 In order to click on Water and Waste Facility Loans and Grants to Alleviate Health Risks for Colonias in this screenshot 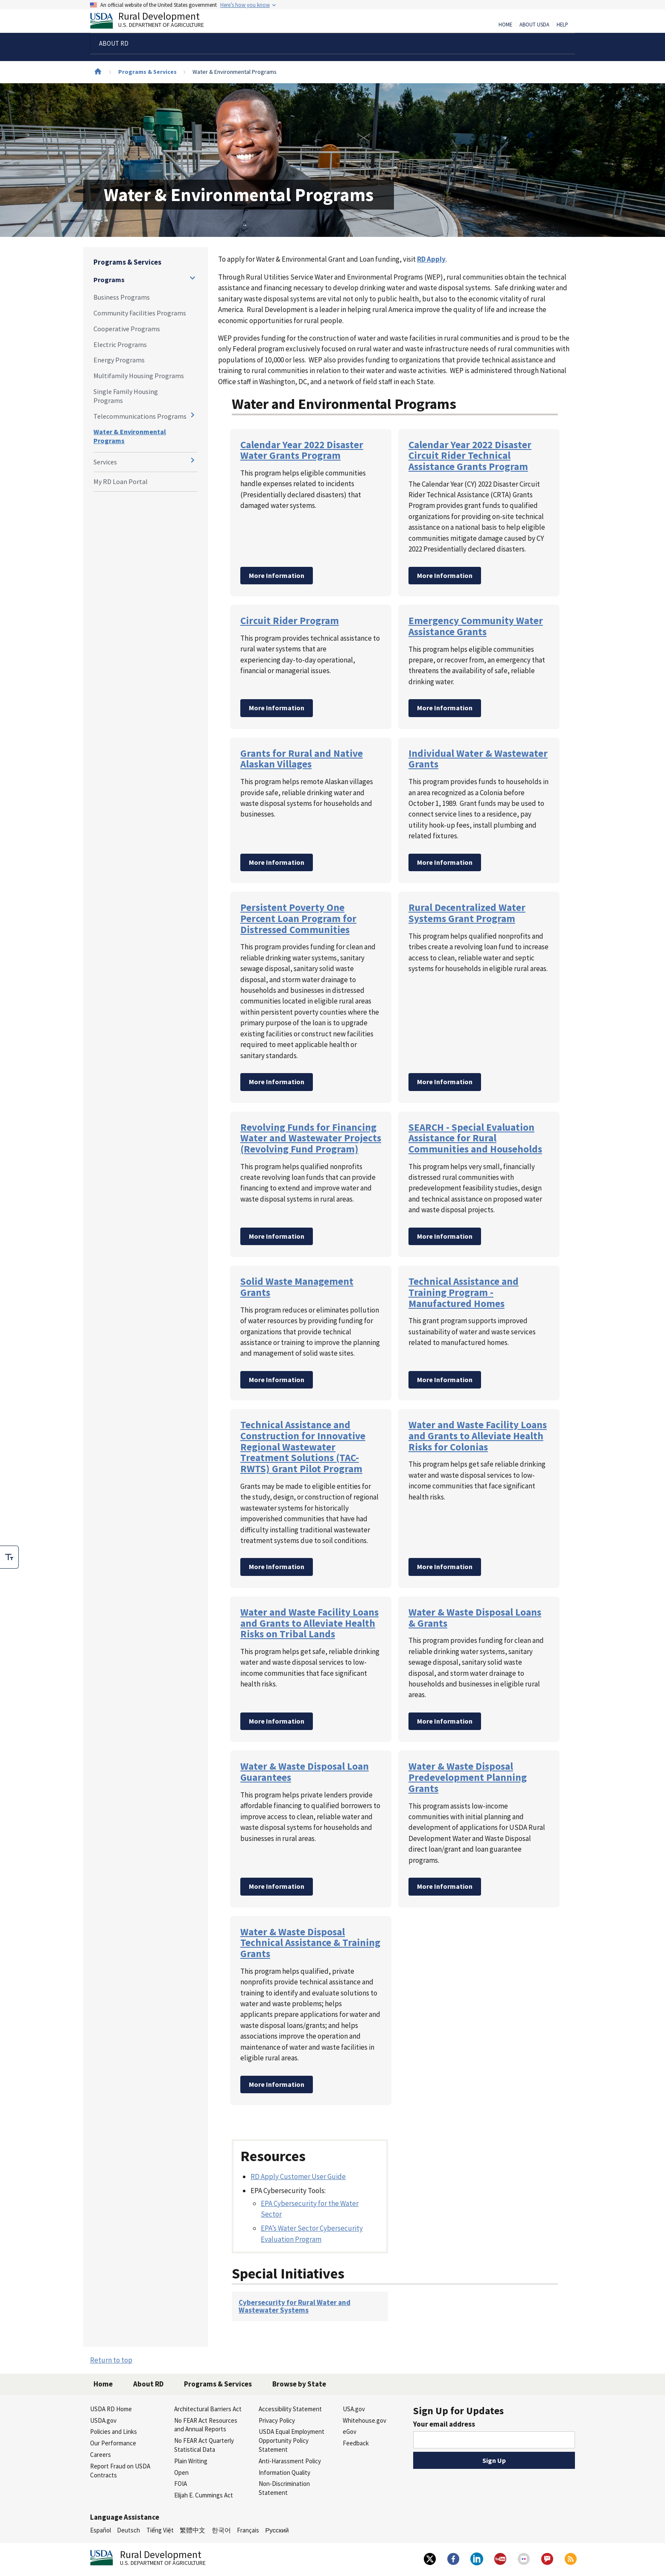, I will do `click(477, 1435)`.